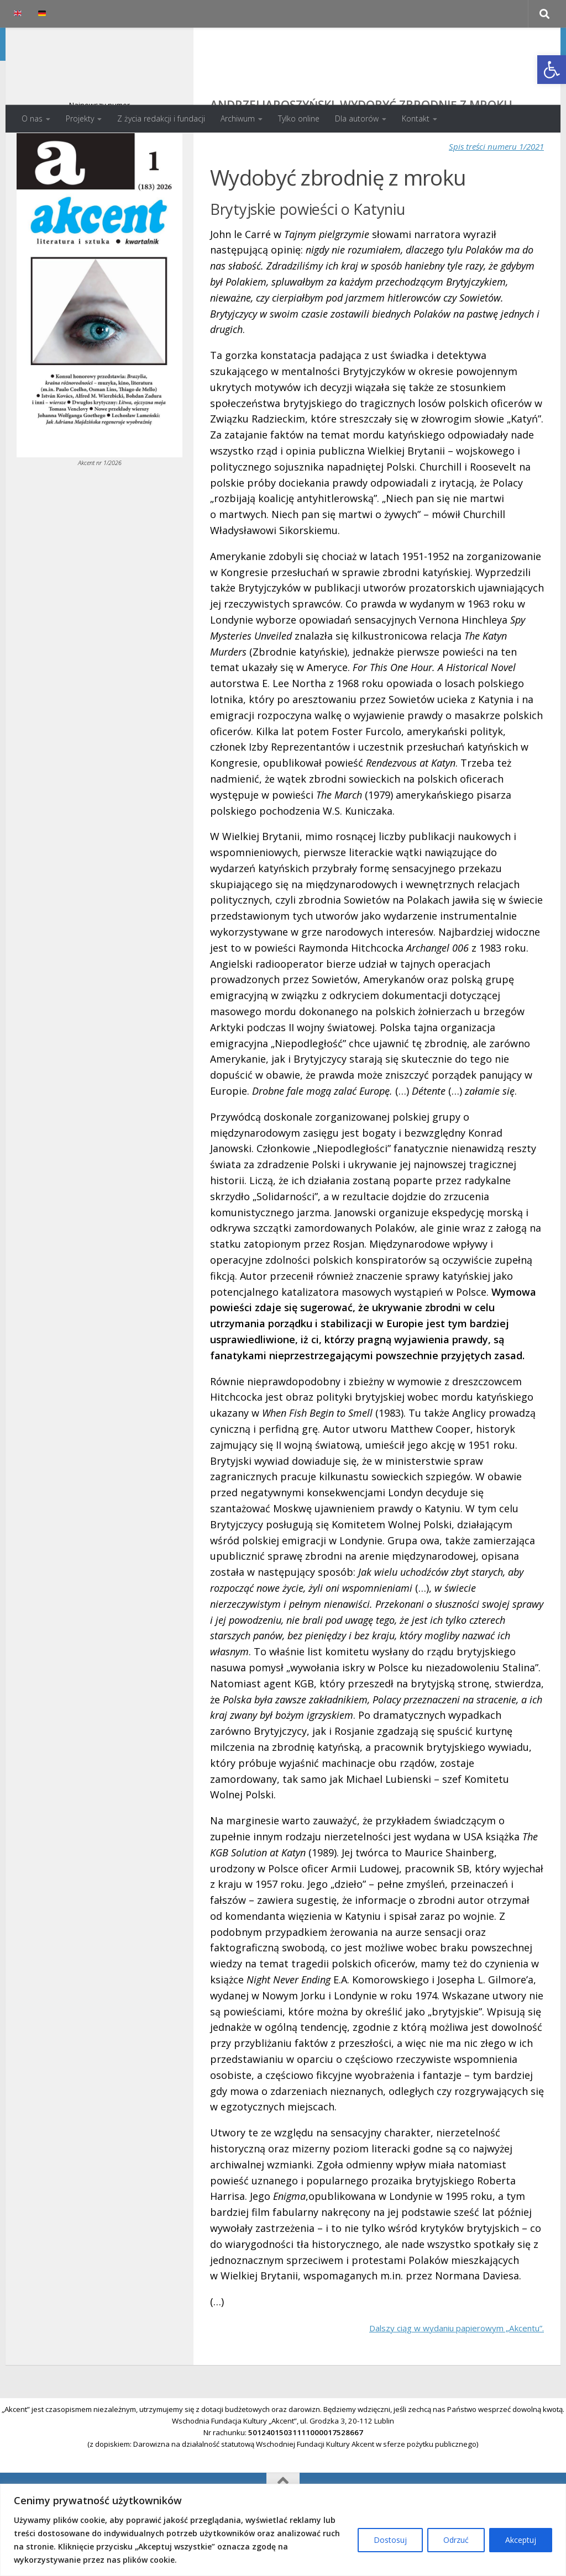 This screenshot has height=2576, width=566. Describe the element at coordinates (357, 118) in the screenshot. I see `Dla autorów` at that location.